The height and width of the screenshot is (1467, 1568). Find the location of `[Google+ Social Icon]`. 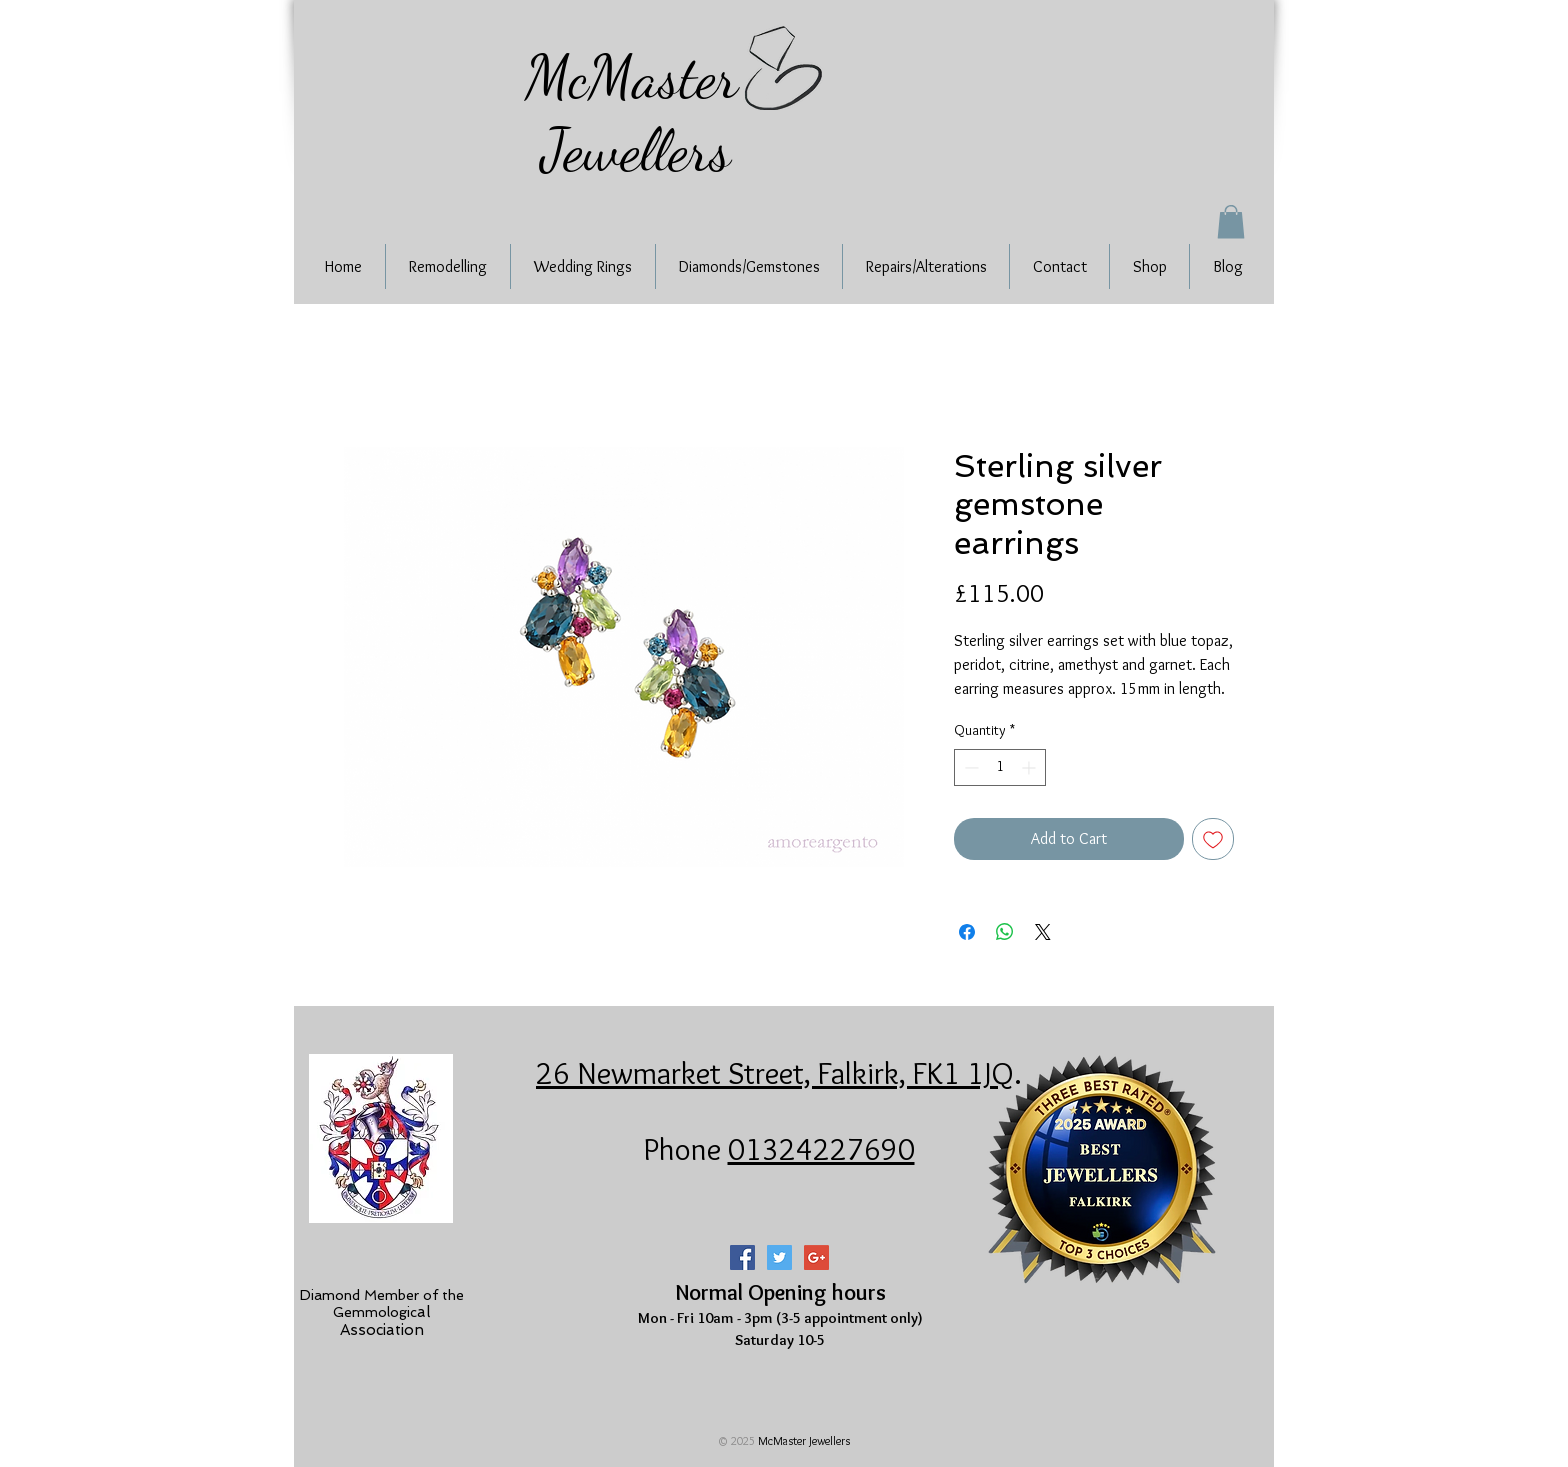

[Google+ Social Icon] is located at coordinates (816, 1257).